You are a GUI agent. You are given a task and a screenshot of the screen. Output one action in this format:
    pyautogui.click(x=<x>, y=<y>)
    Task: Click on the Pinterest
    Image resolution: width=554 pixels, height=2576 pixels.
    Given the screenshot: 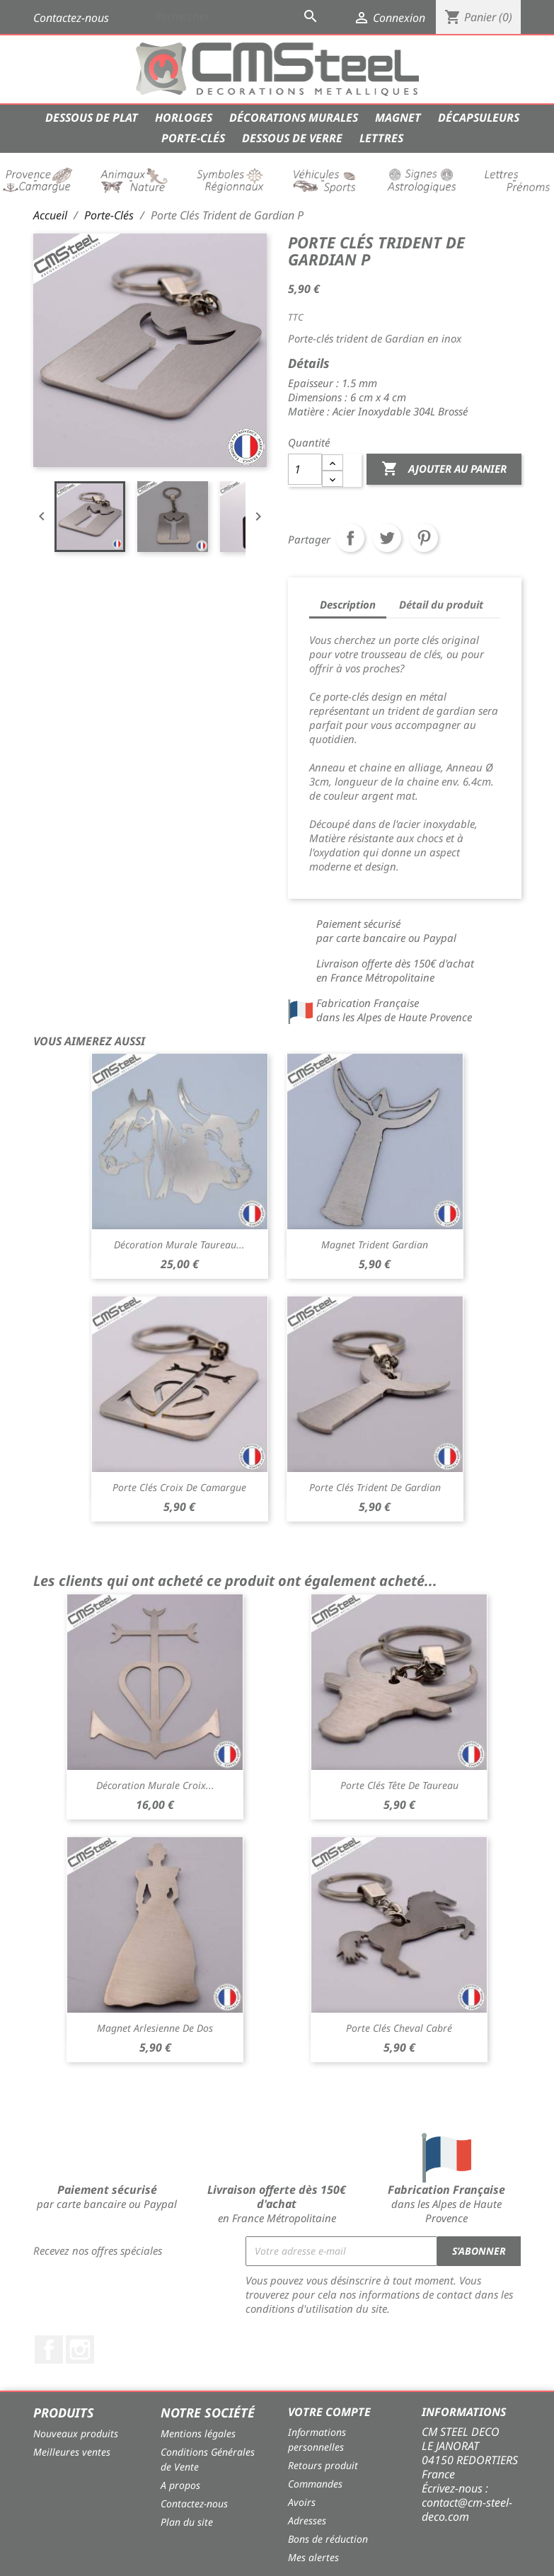 What is the action you would take?
    pyautogui.click(x=424, y=538)
    